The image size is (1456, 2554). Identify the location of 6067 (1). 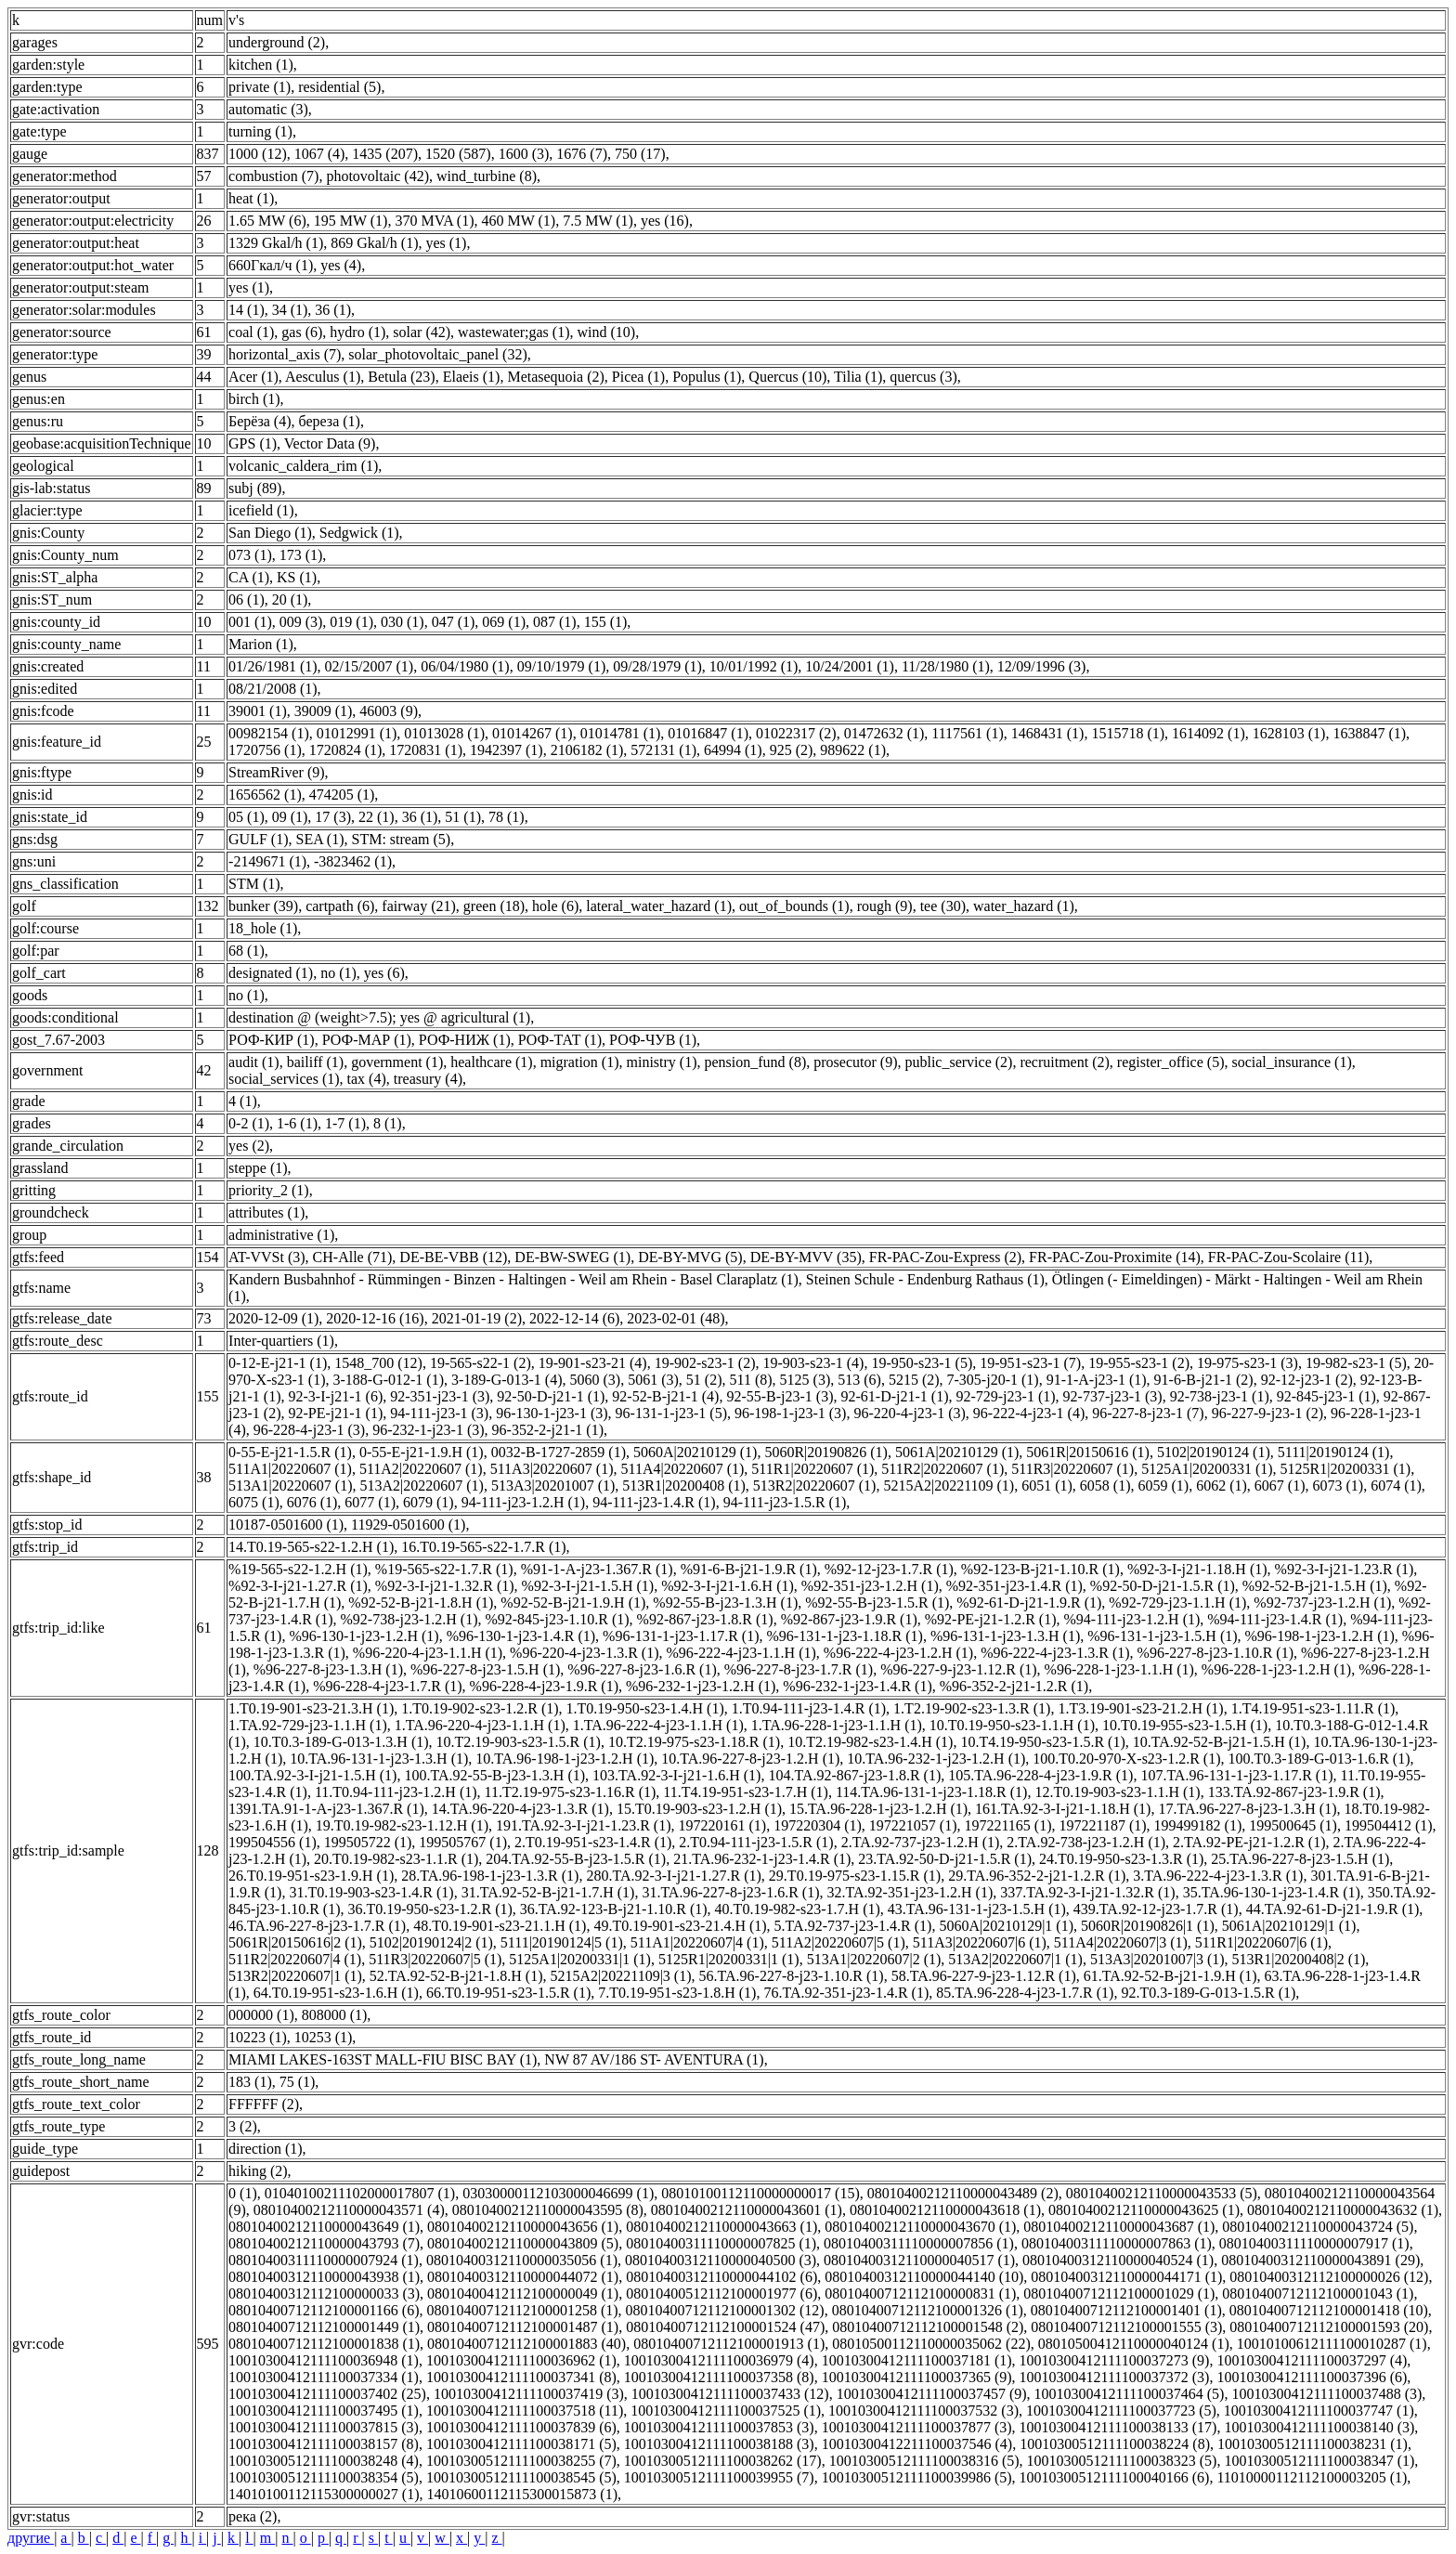
(1280, 1485).